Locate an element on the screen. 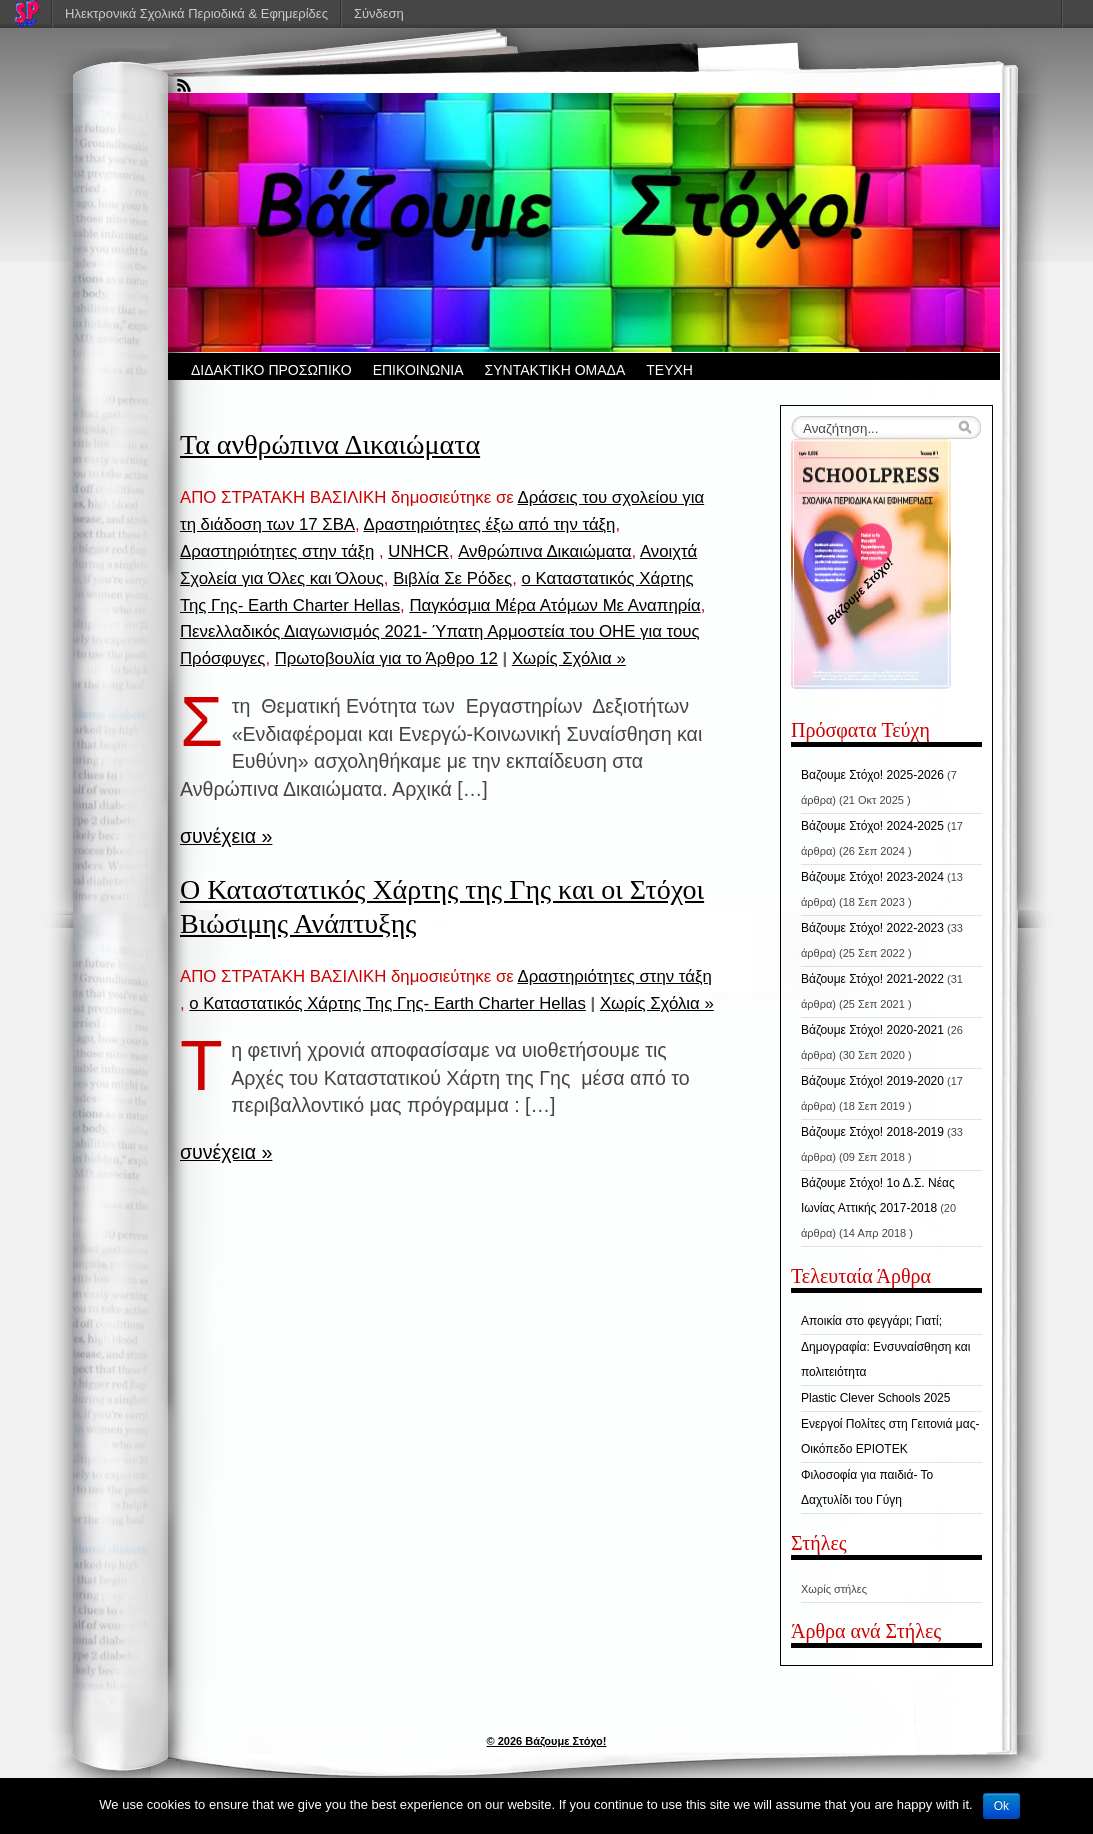 The height and width of the screenshot is (1834, 1093). Βαζουμε Στόχο! 2025-2026 is located at coordinates (872, 775).